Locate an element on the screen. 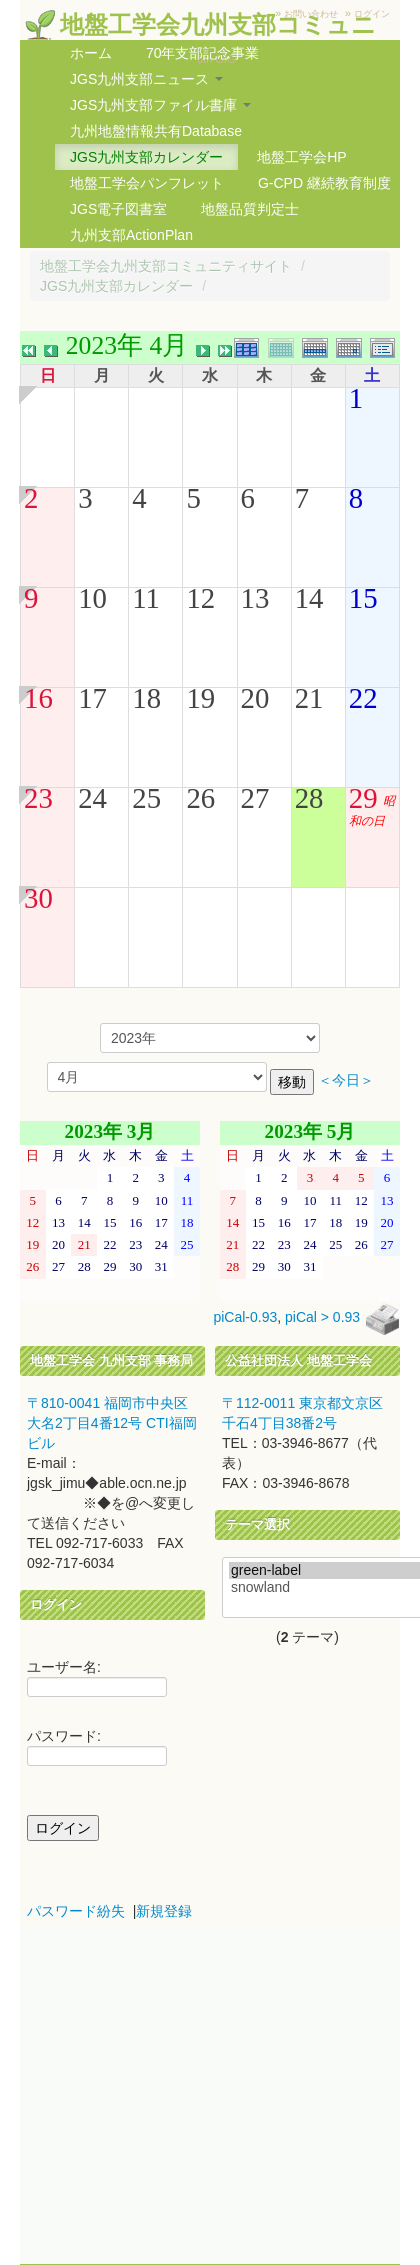 Image resolution: width=420 pixels, height=2265 pixels. JGS電子図書室 is located at coordinates (118, 209).